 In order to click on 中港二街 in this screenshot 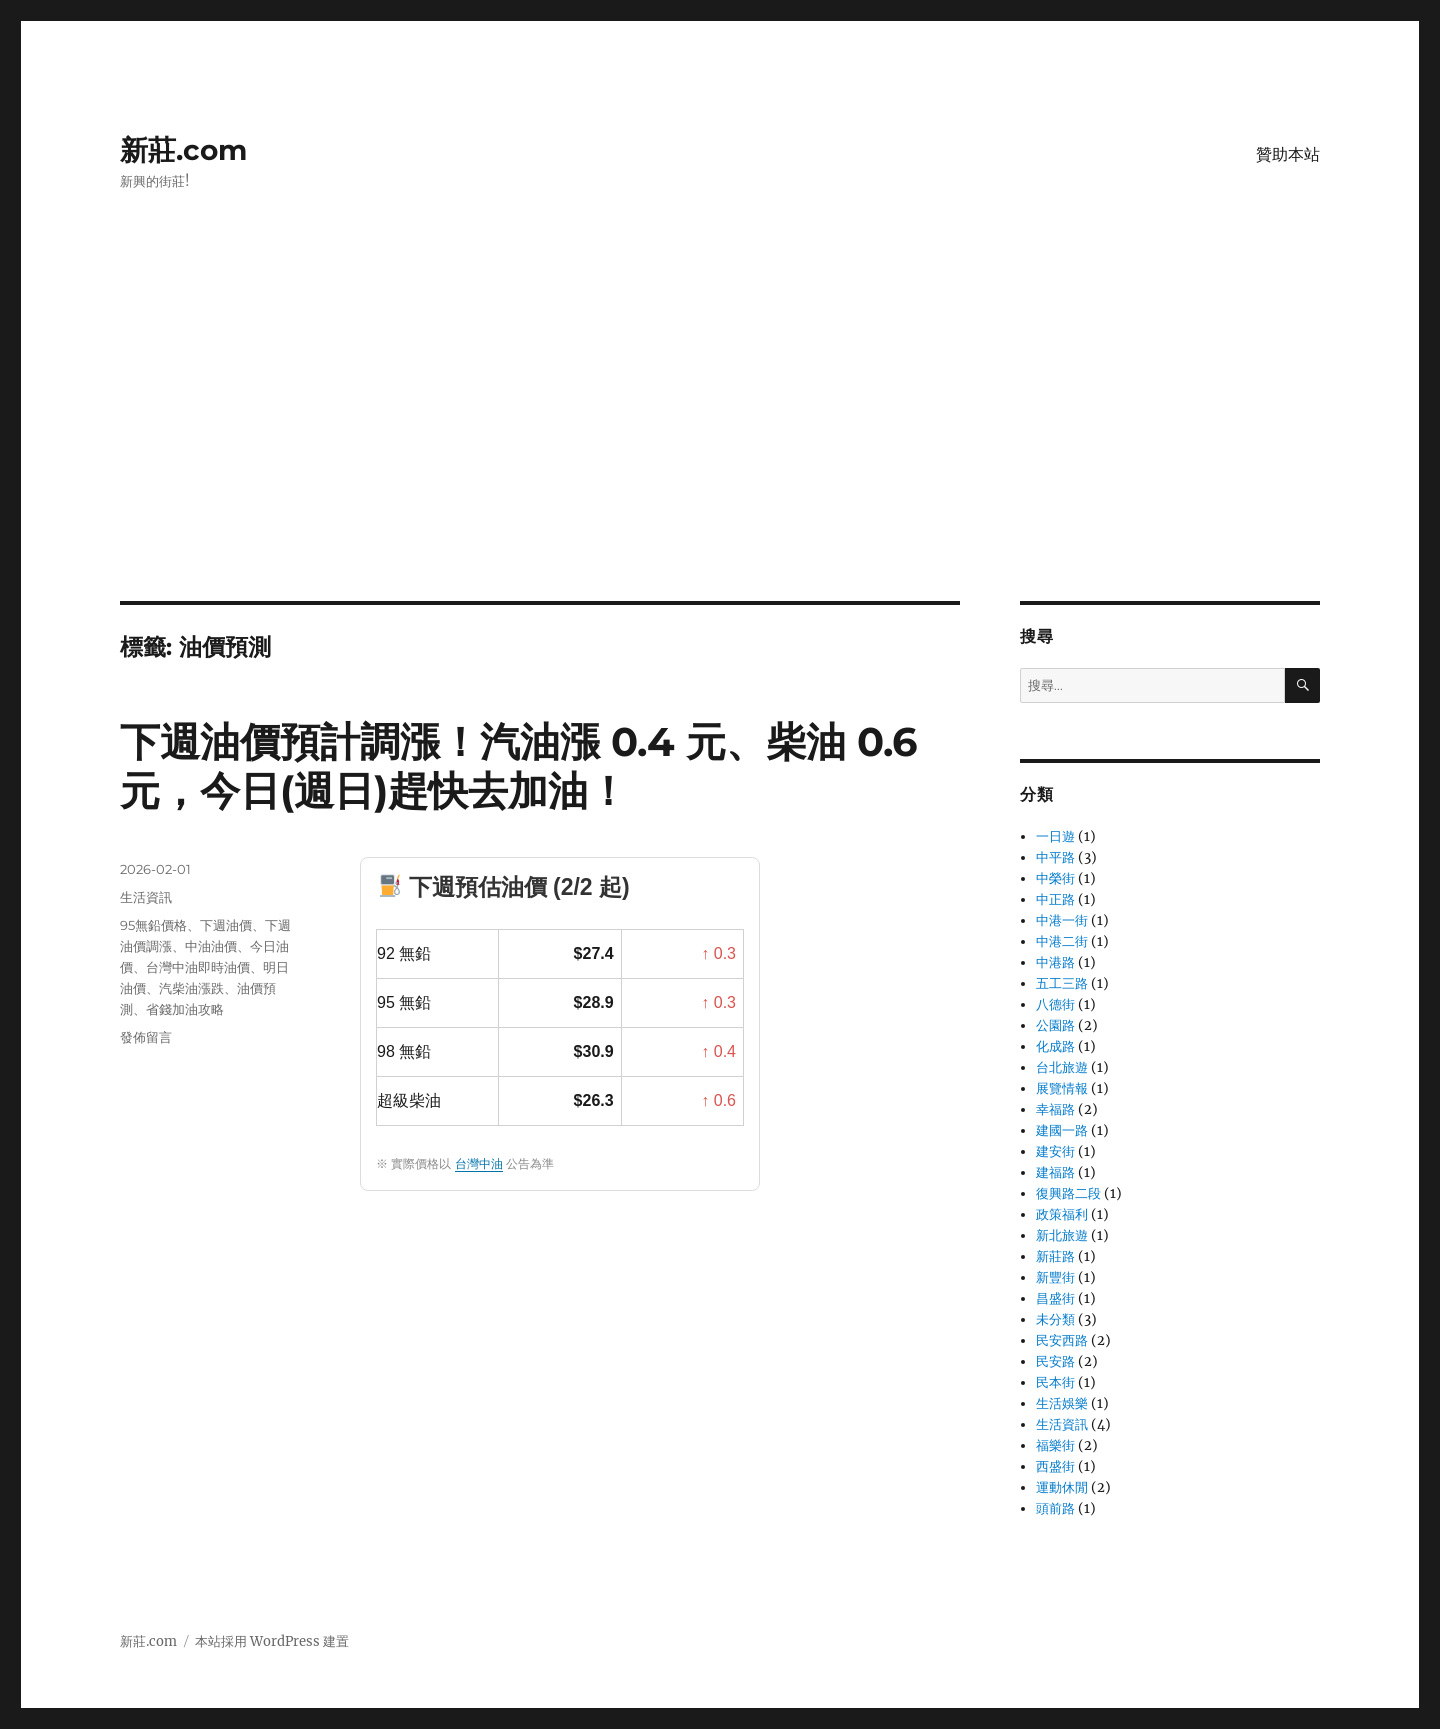, I will do `click(1062, 941)`.